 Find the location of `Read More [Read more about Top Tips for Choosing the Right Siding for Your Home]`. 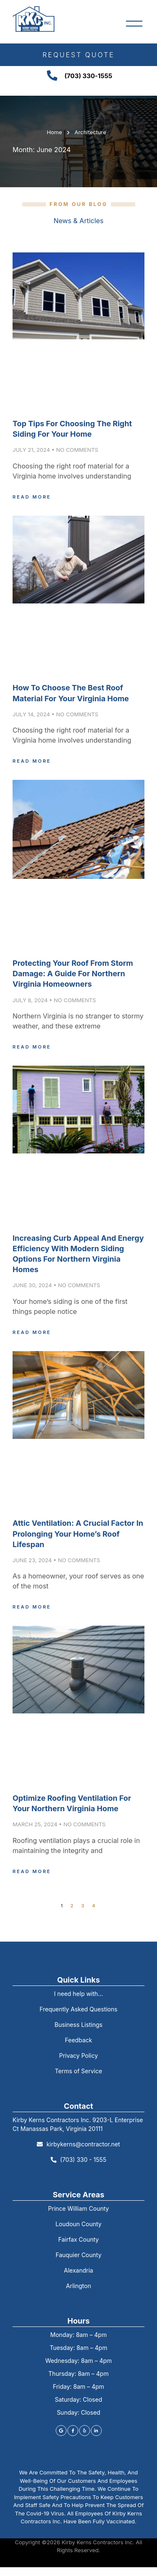

Read More [Read more about Top Tips for Choosing the Right Siding for Your Home] is located at coordinates (32, 497).